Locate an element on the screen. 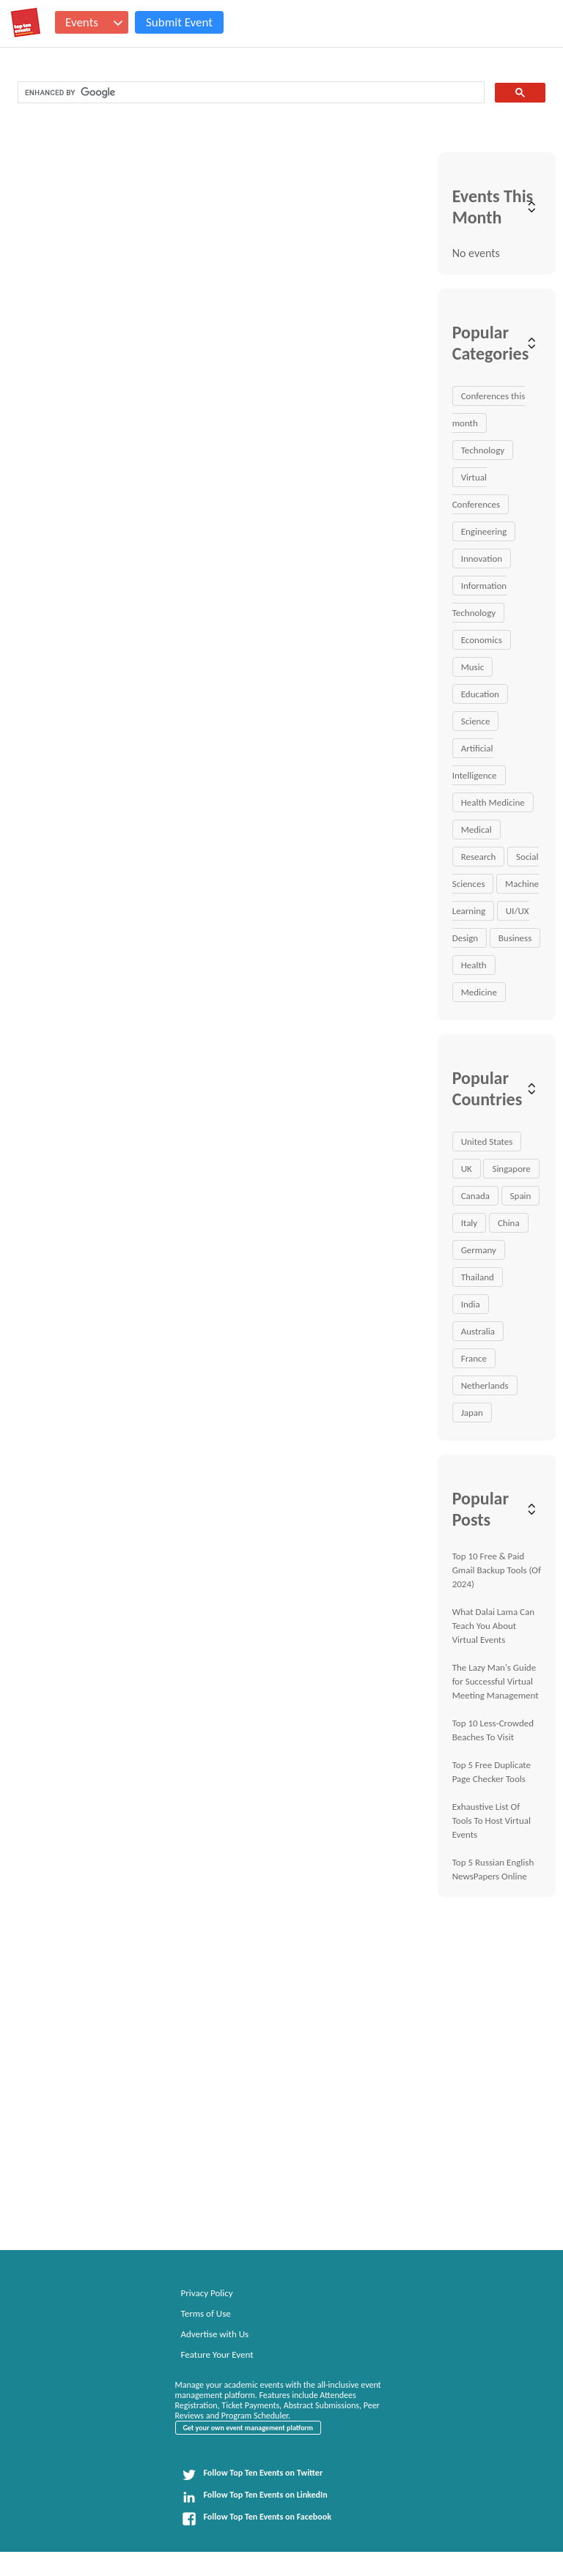  Follow Top Ten Events on Twitter is located at coordinates (252, 2475).